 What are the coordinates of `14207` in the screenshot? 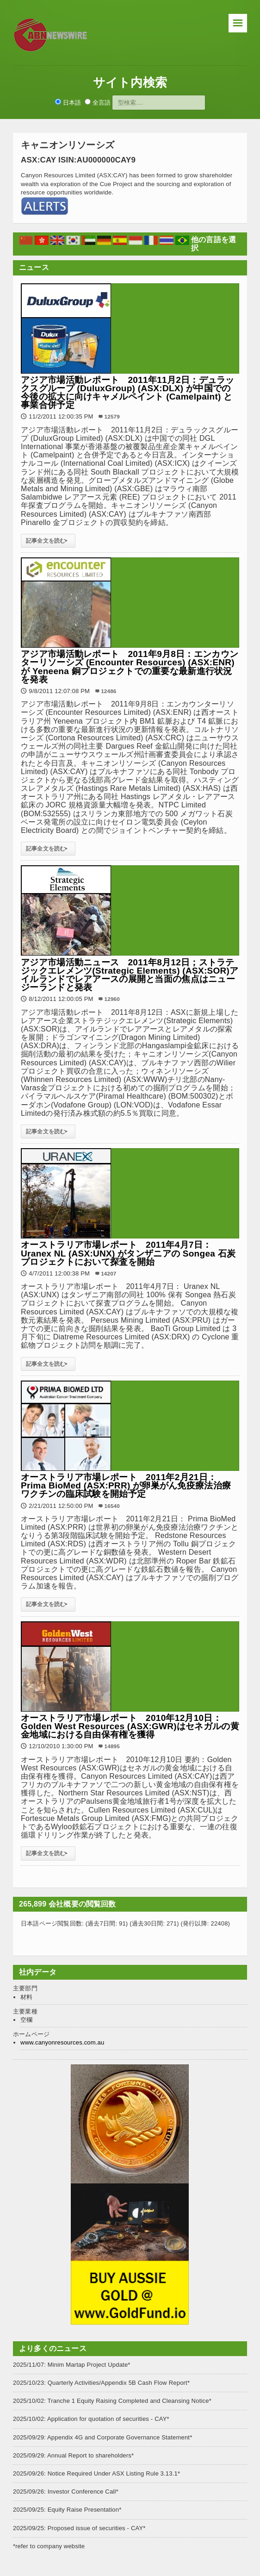 It's located at (108, 1273).